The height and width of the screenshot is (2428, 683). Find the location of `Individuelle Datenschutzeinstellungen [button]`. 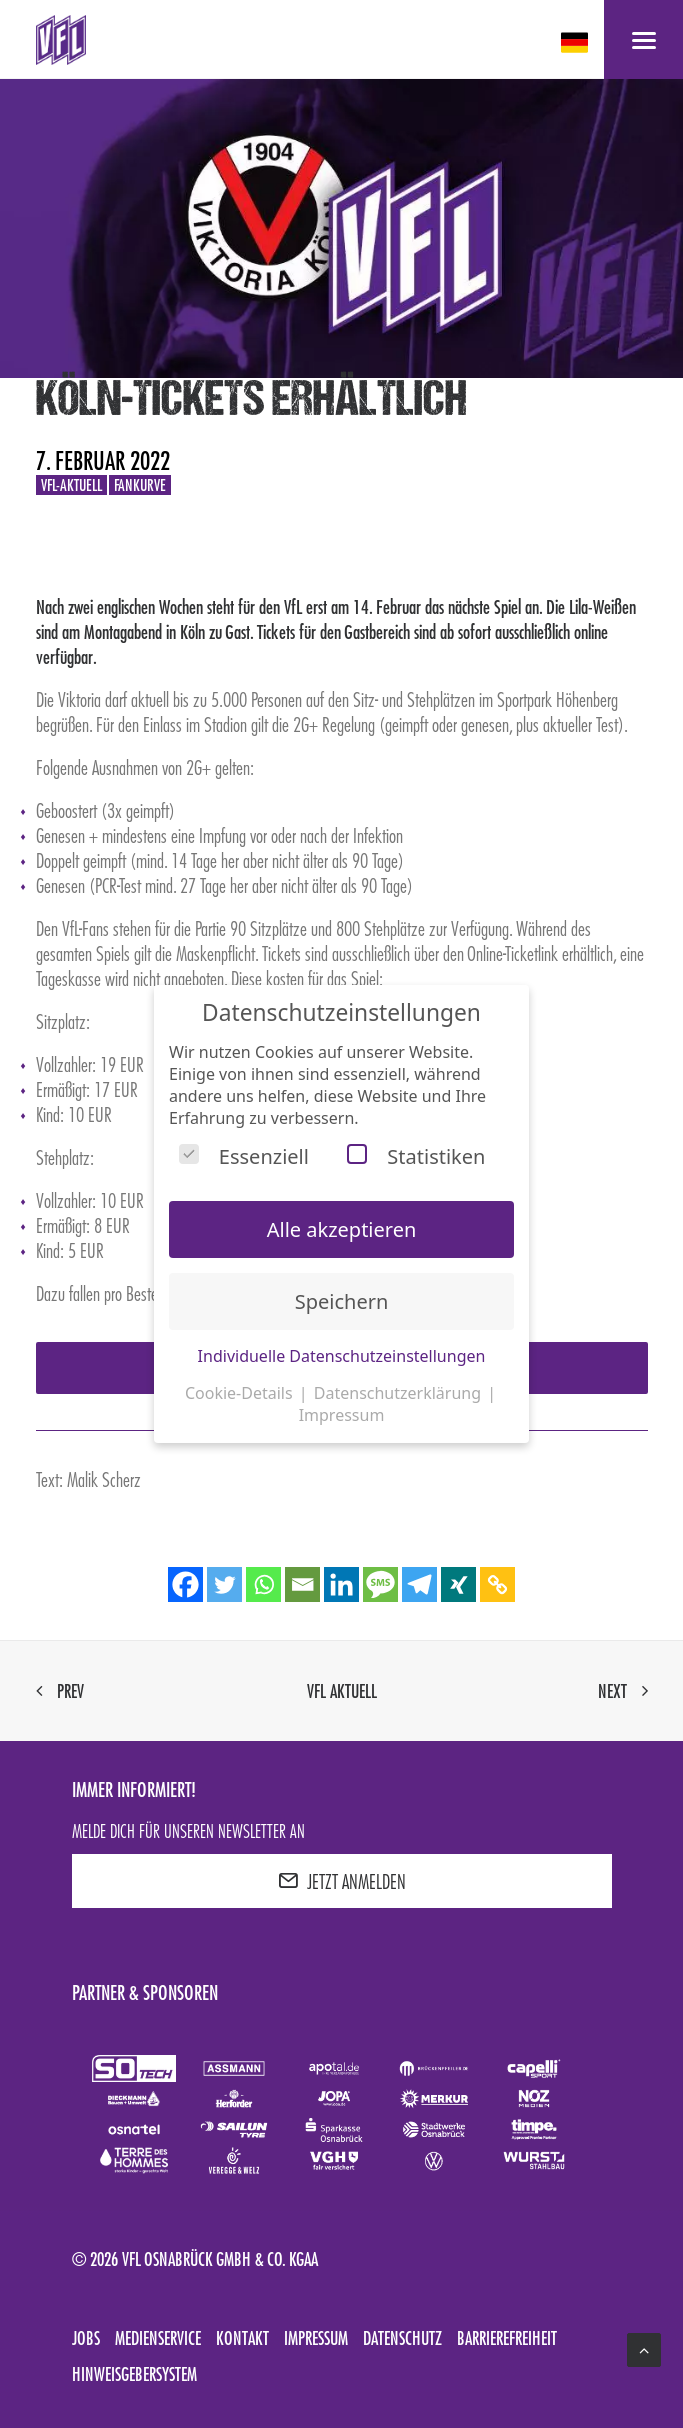

Individuelle Datenschutzeinstellungen [button] is located at coordinates (342, 1356).